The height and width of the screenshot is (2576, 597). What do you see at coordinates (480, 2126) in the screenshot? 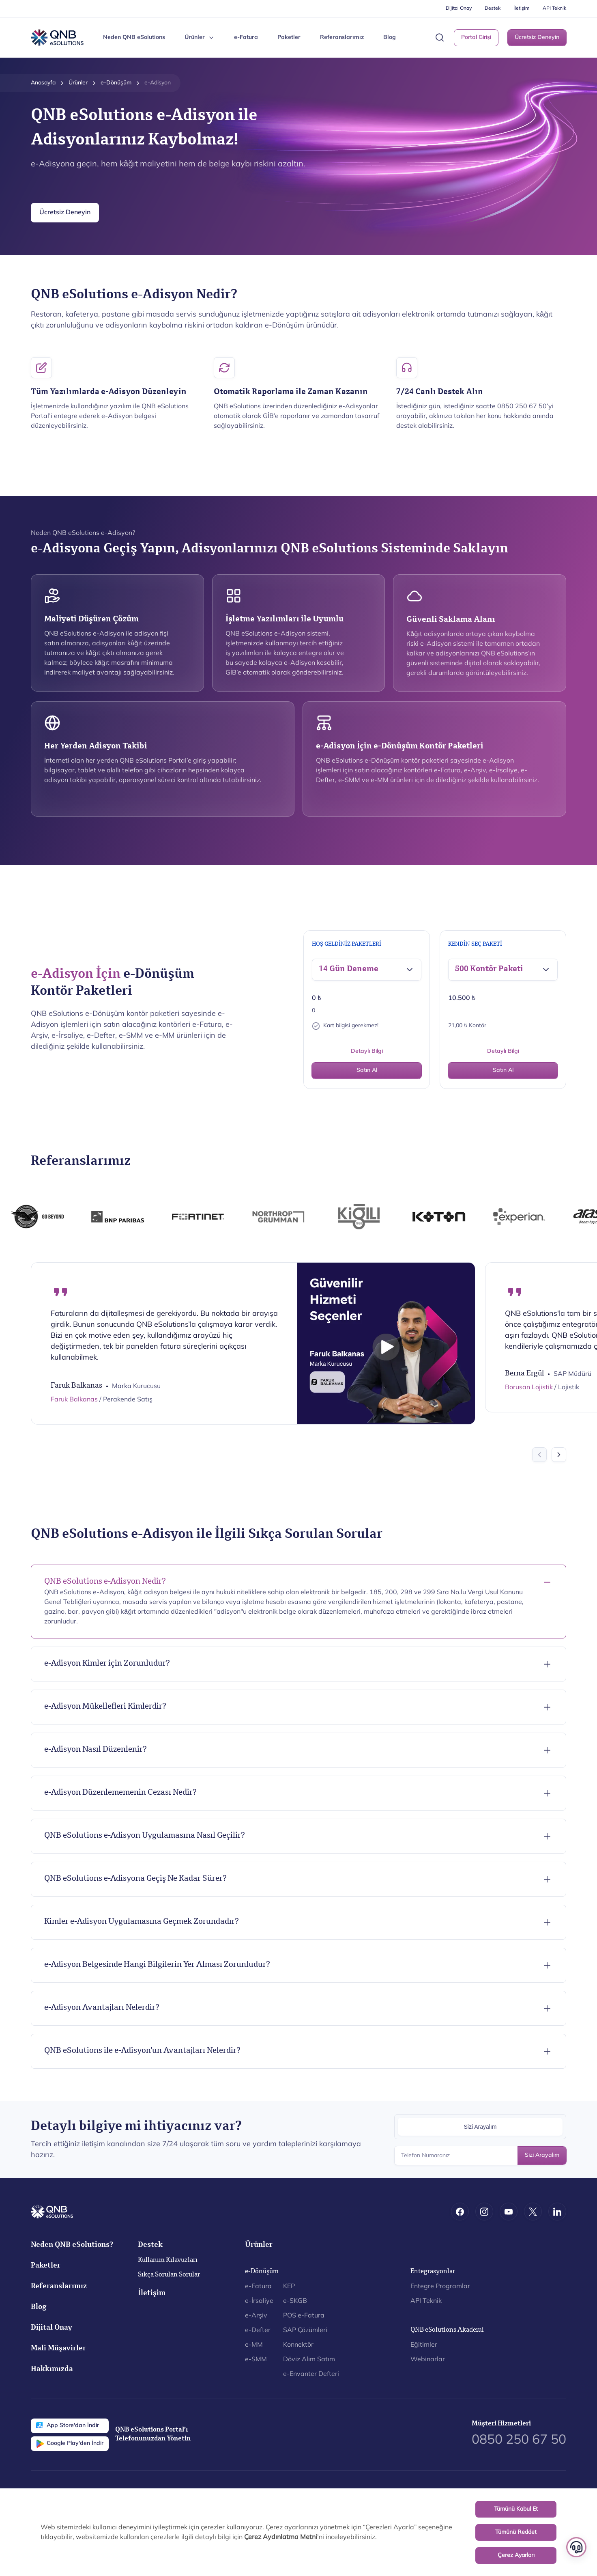
I see `Sizi Arayalım [tab]` at bounding box center [480, 2126].